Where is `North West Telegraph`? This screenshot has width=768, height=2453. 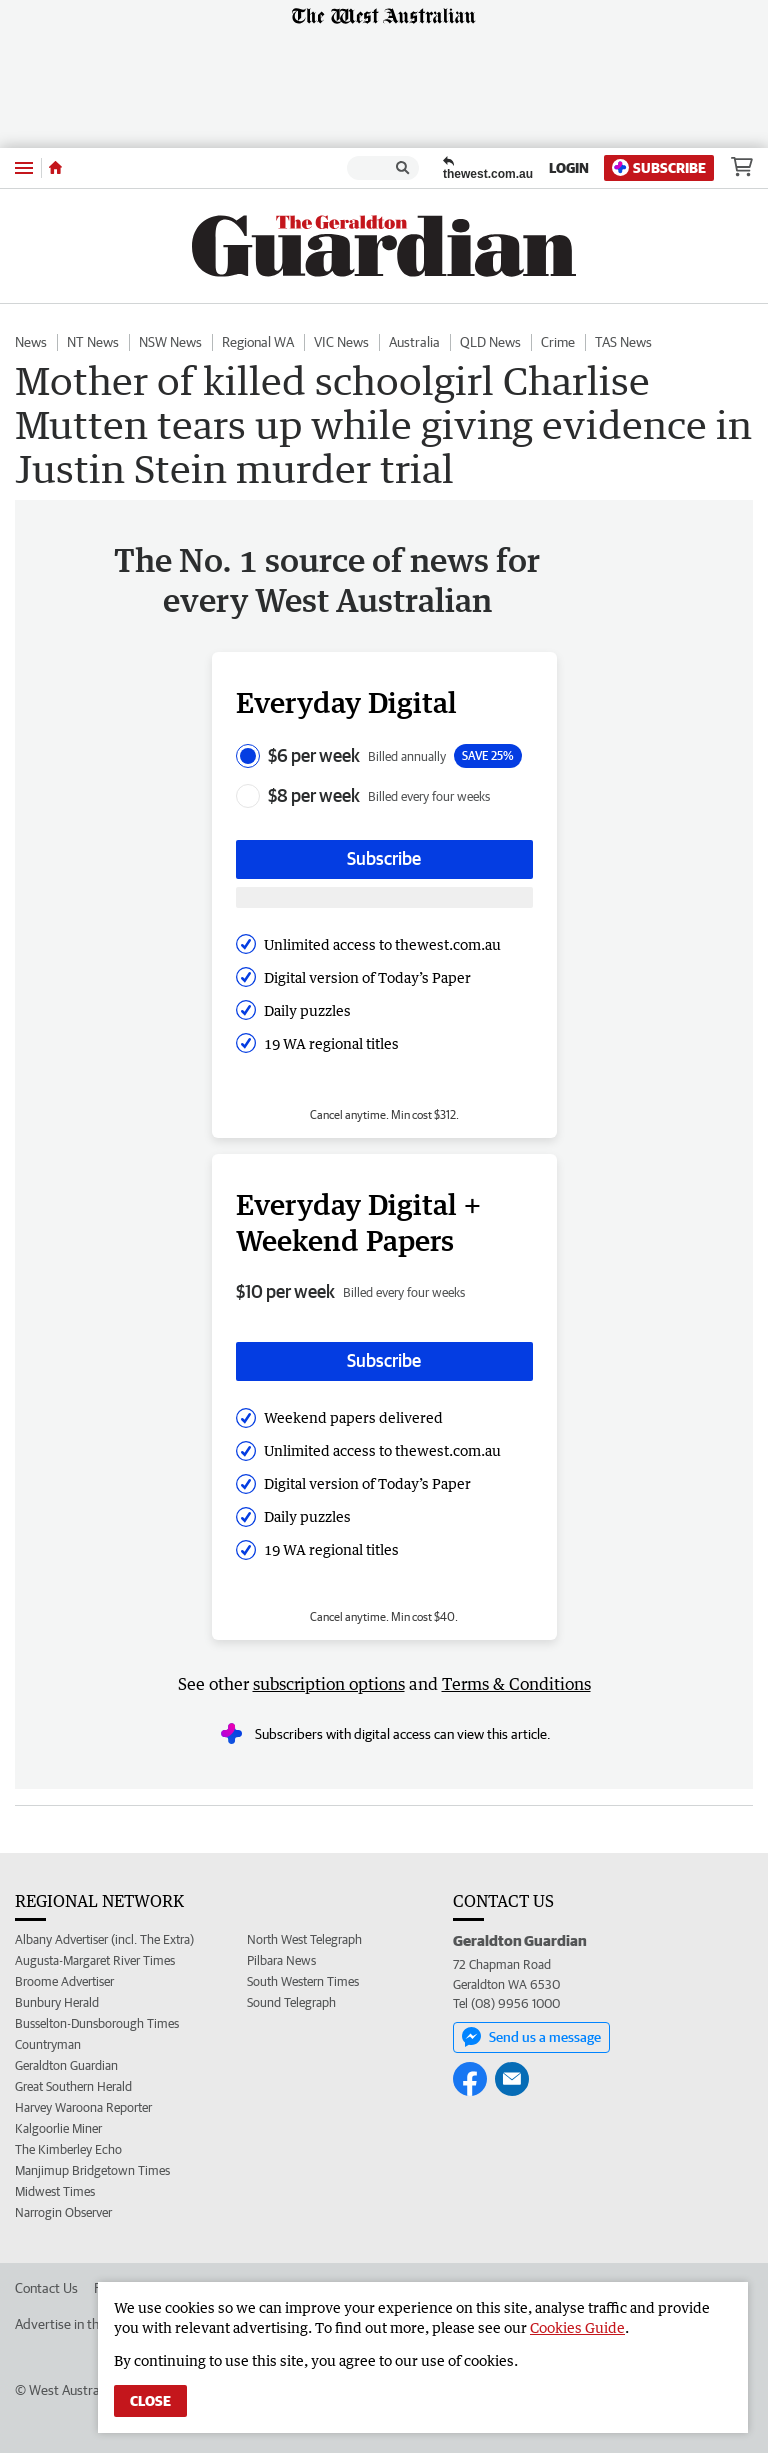 North West Telegraph is located at coordinates (304, 1939).